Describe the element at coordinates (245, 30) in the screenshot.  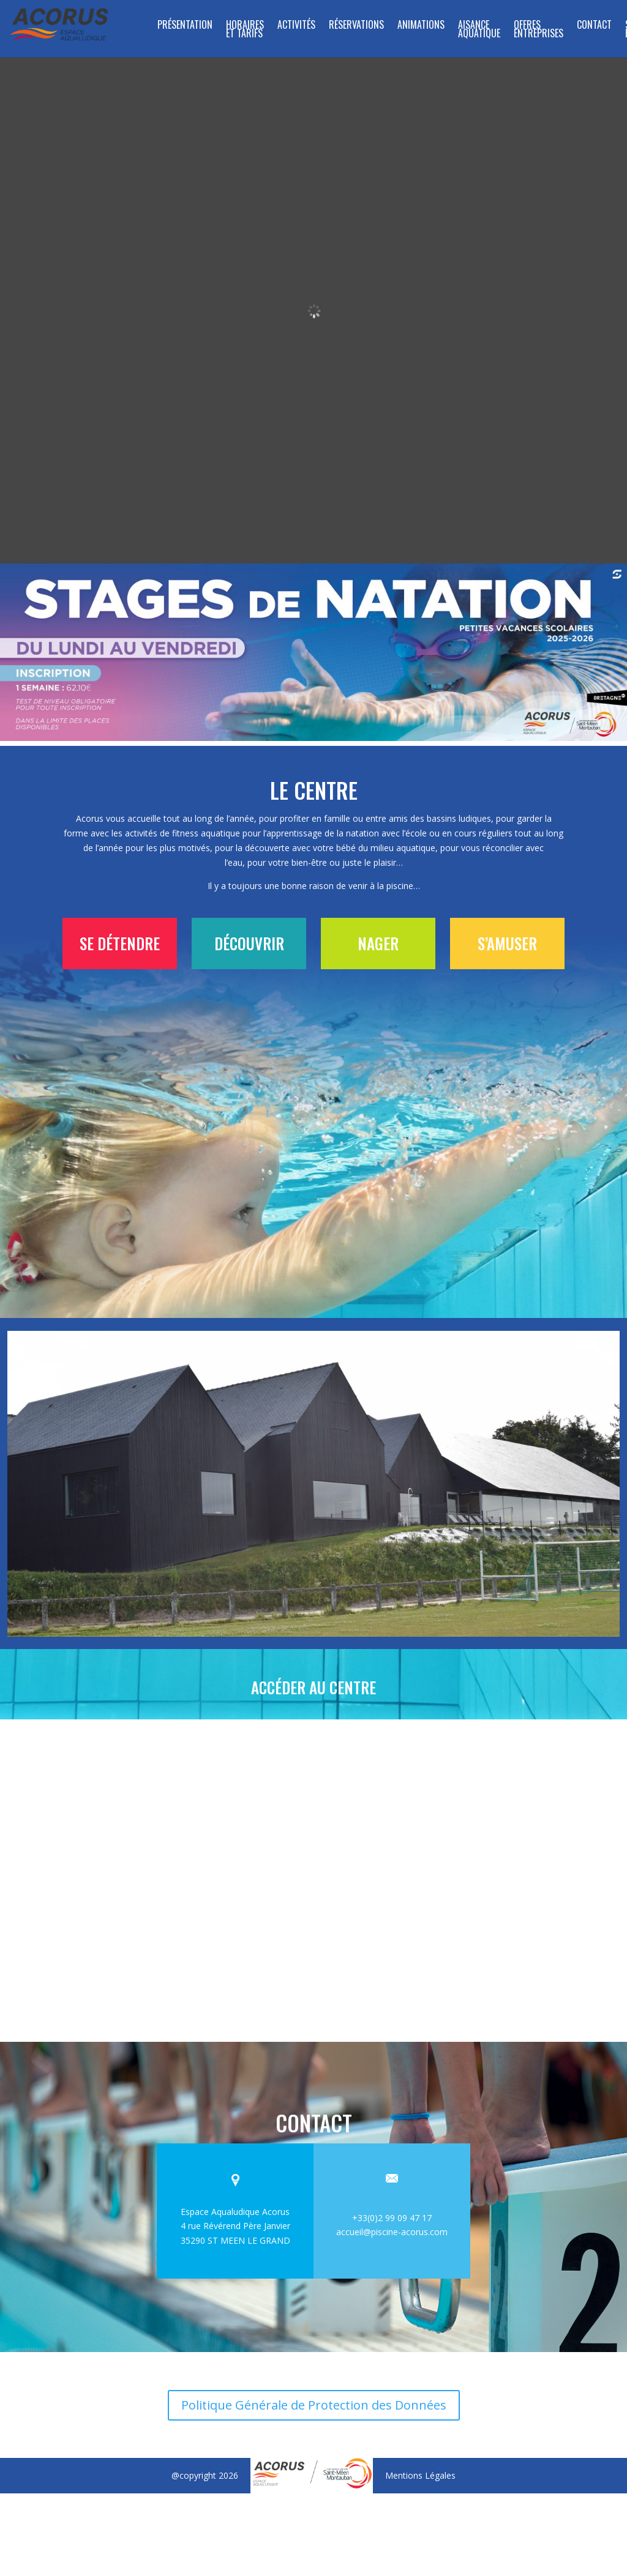
I see `Horaires et tarifs` at that location.